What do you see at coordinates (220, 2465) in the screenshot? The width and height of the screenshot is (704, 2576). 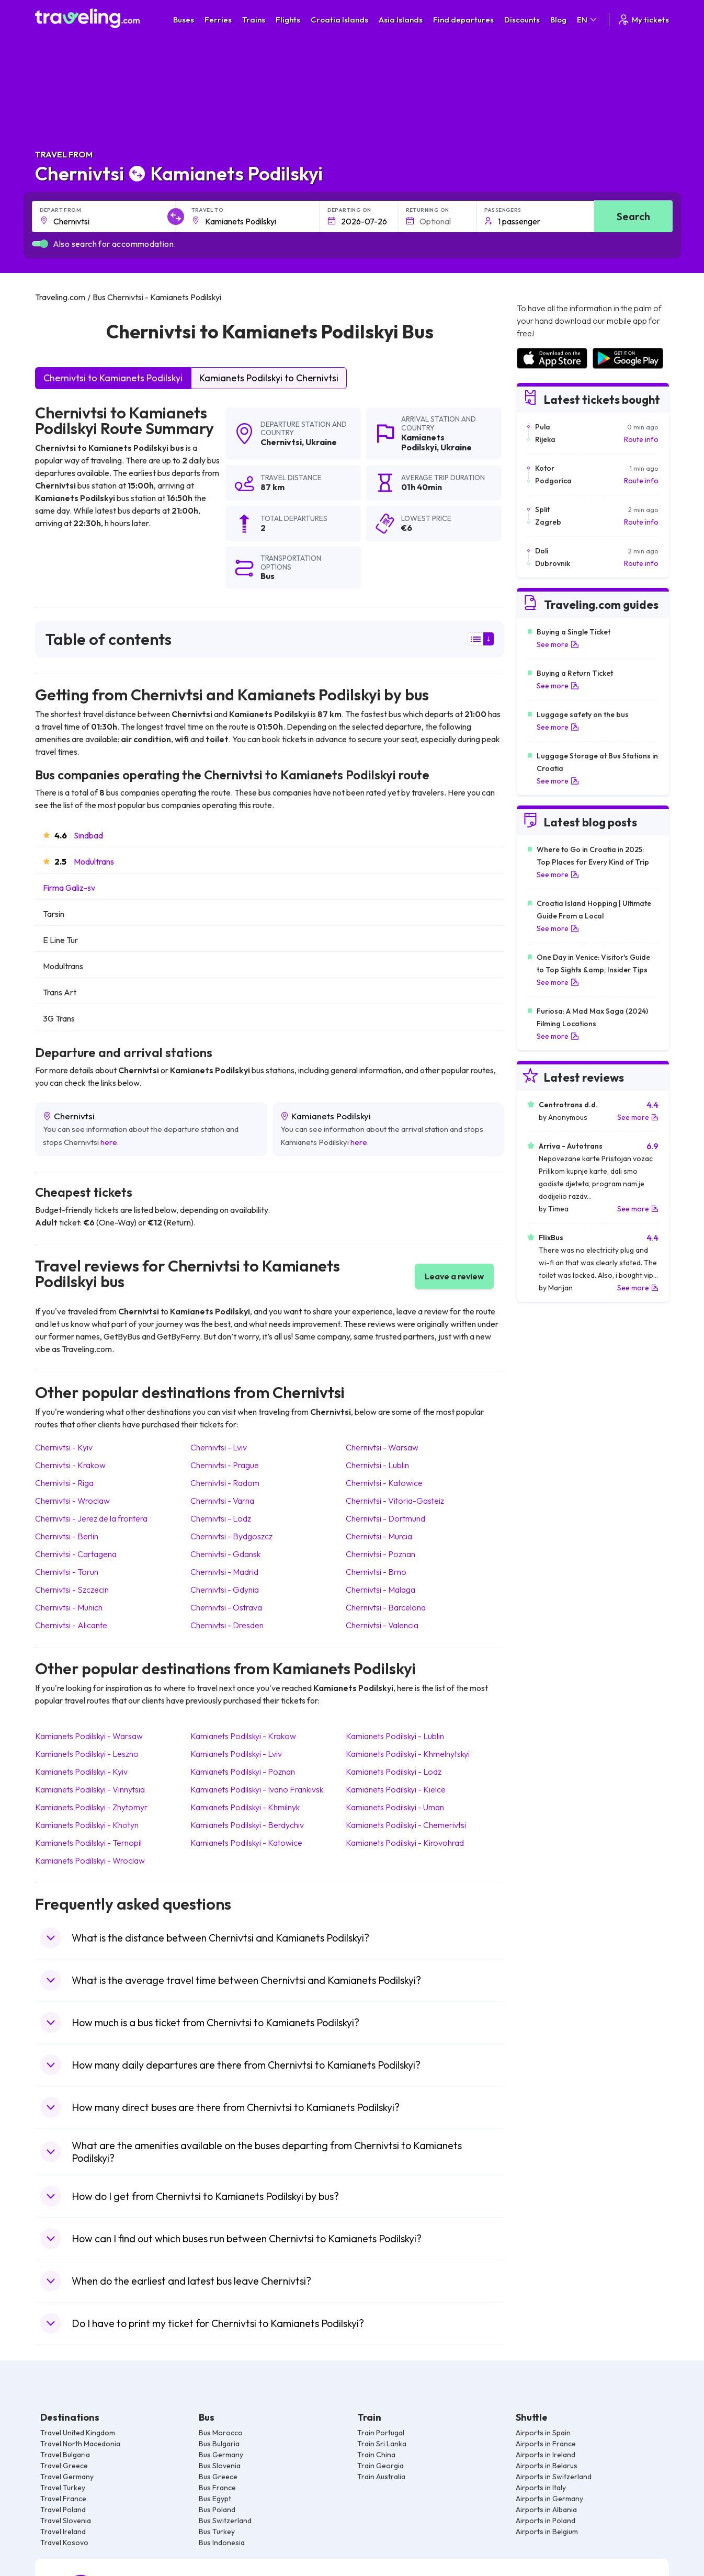 I see `Bus Slovenia` at bounding box center [220, 2465].